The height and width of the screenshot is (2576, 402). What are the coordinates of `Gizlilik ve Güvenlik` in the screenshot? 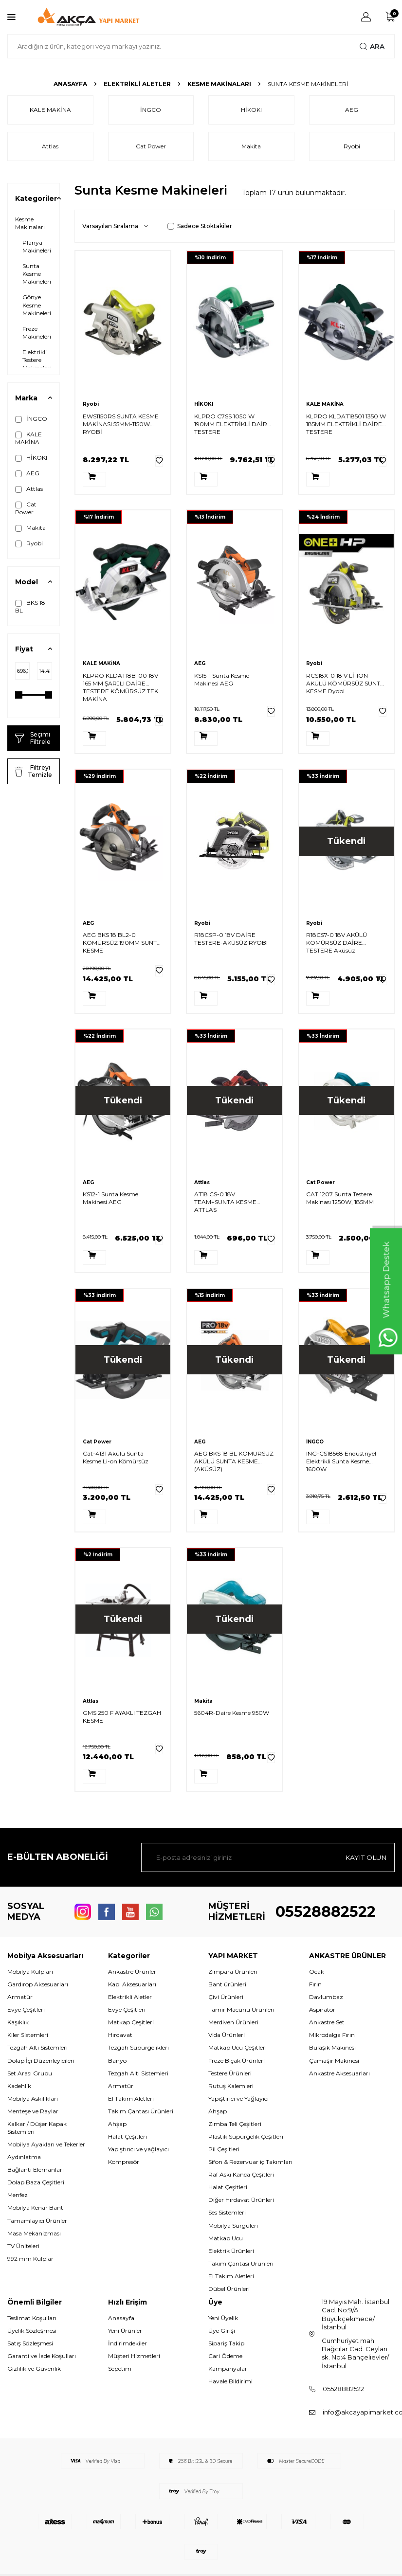 It's located at (34, 2368).